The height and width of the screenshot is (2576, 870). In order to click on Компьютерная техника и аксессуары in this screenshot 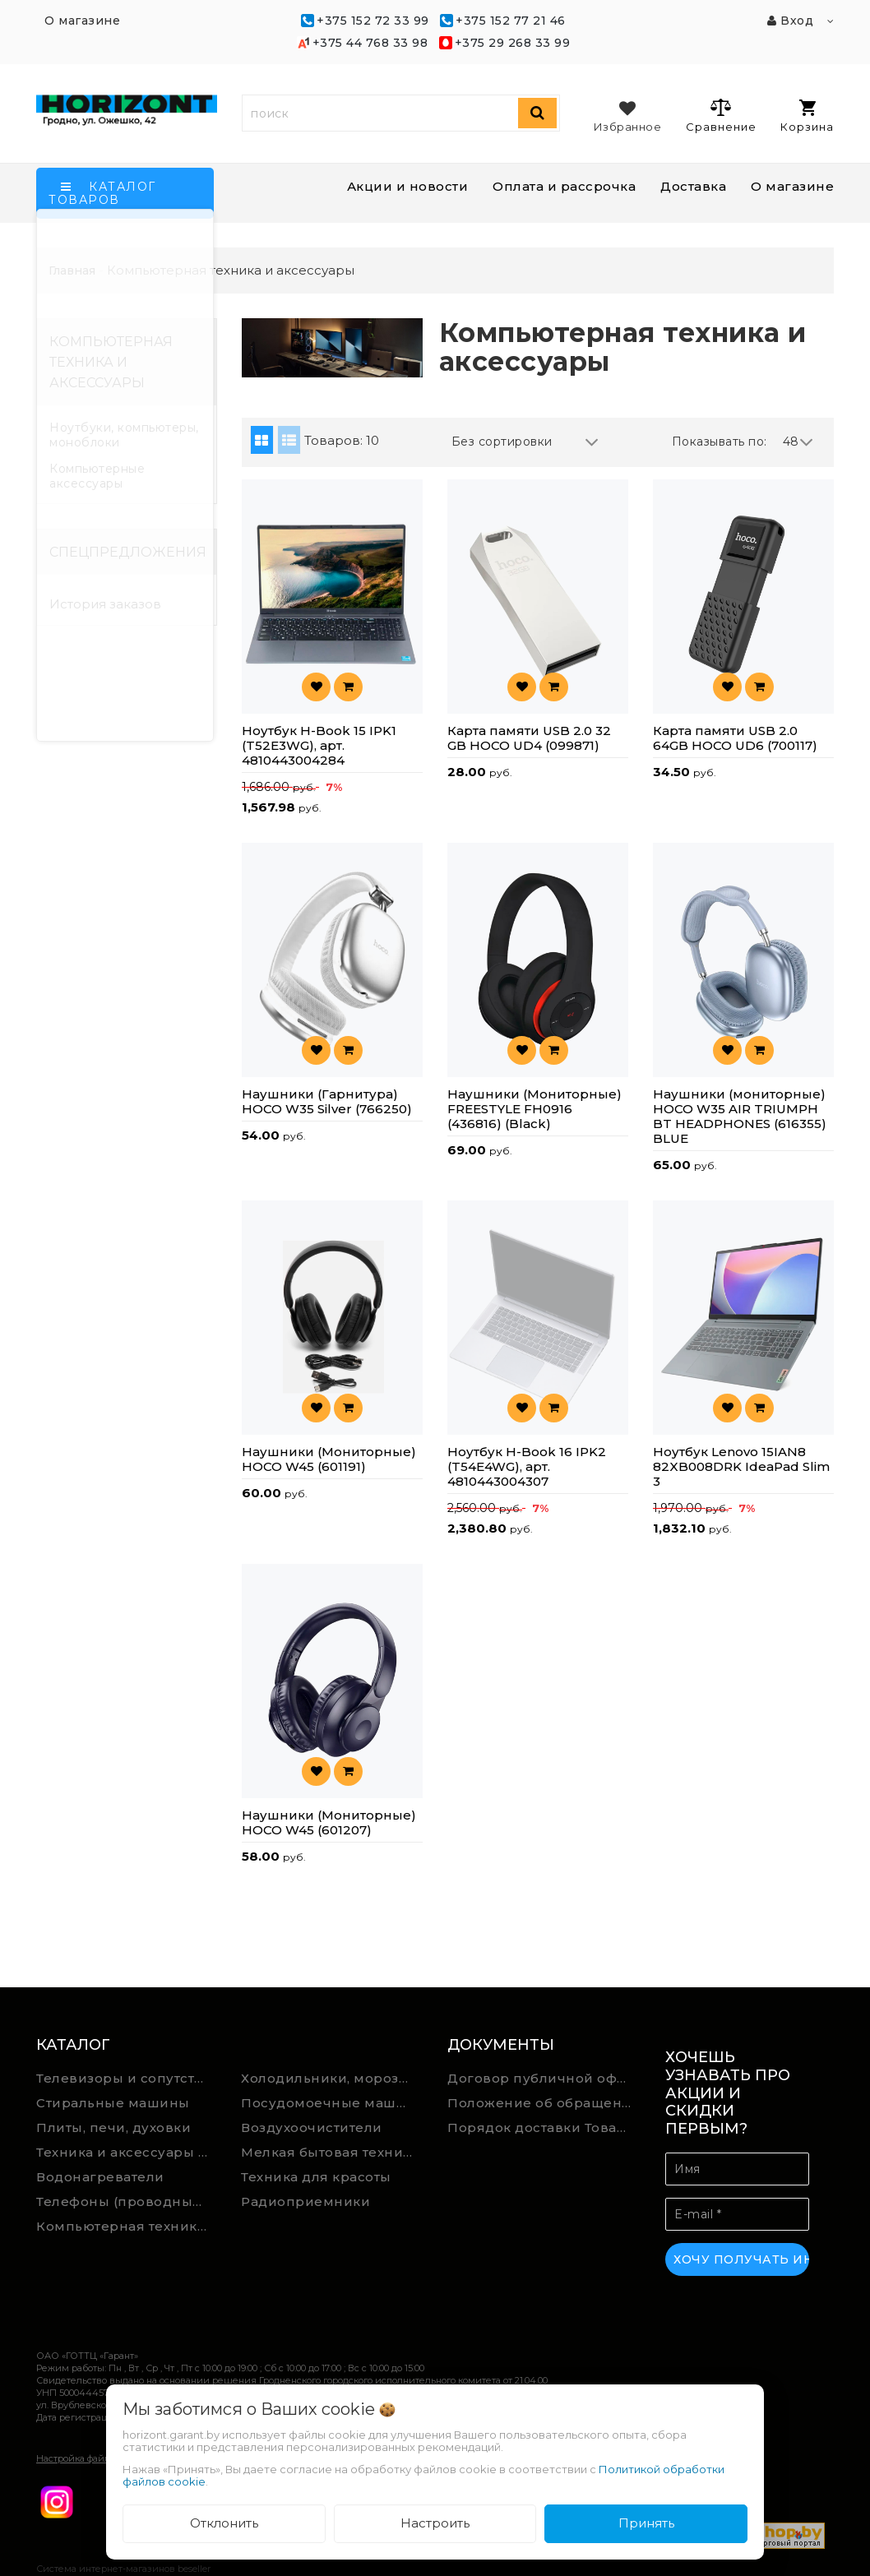, I will do `click(126, 2226)`.